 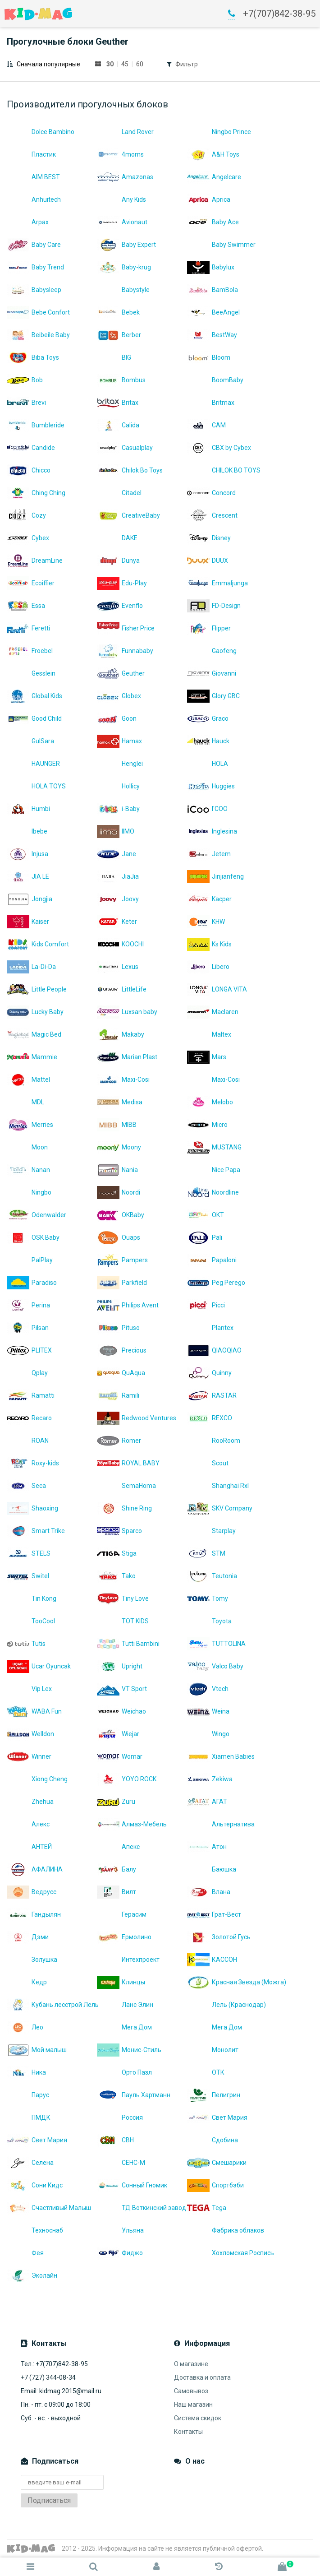 I want to click on STM, so click(x=206, y=1553).